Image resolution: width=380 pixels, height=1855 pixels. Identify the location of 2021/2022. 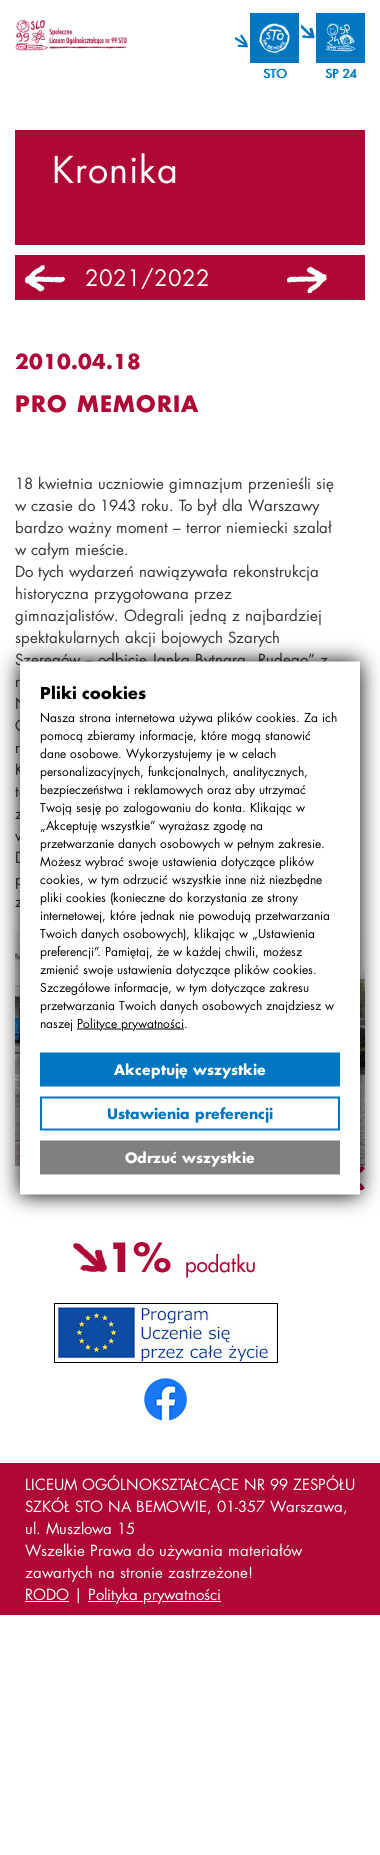
(147, 278).